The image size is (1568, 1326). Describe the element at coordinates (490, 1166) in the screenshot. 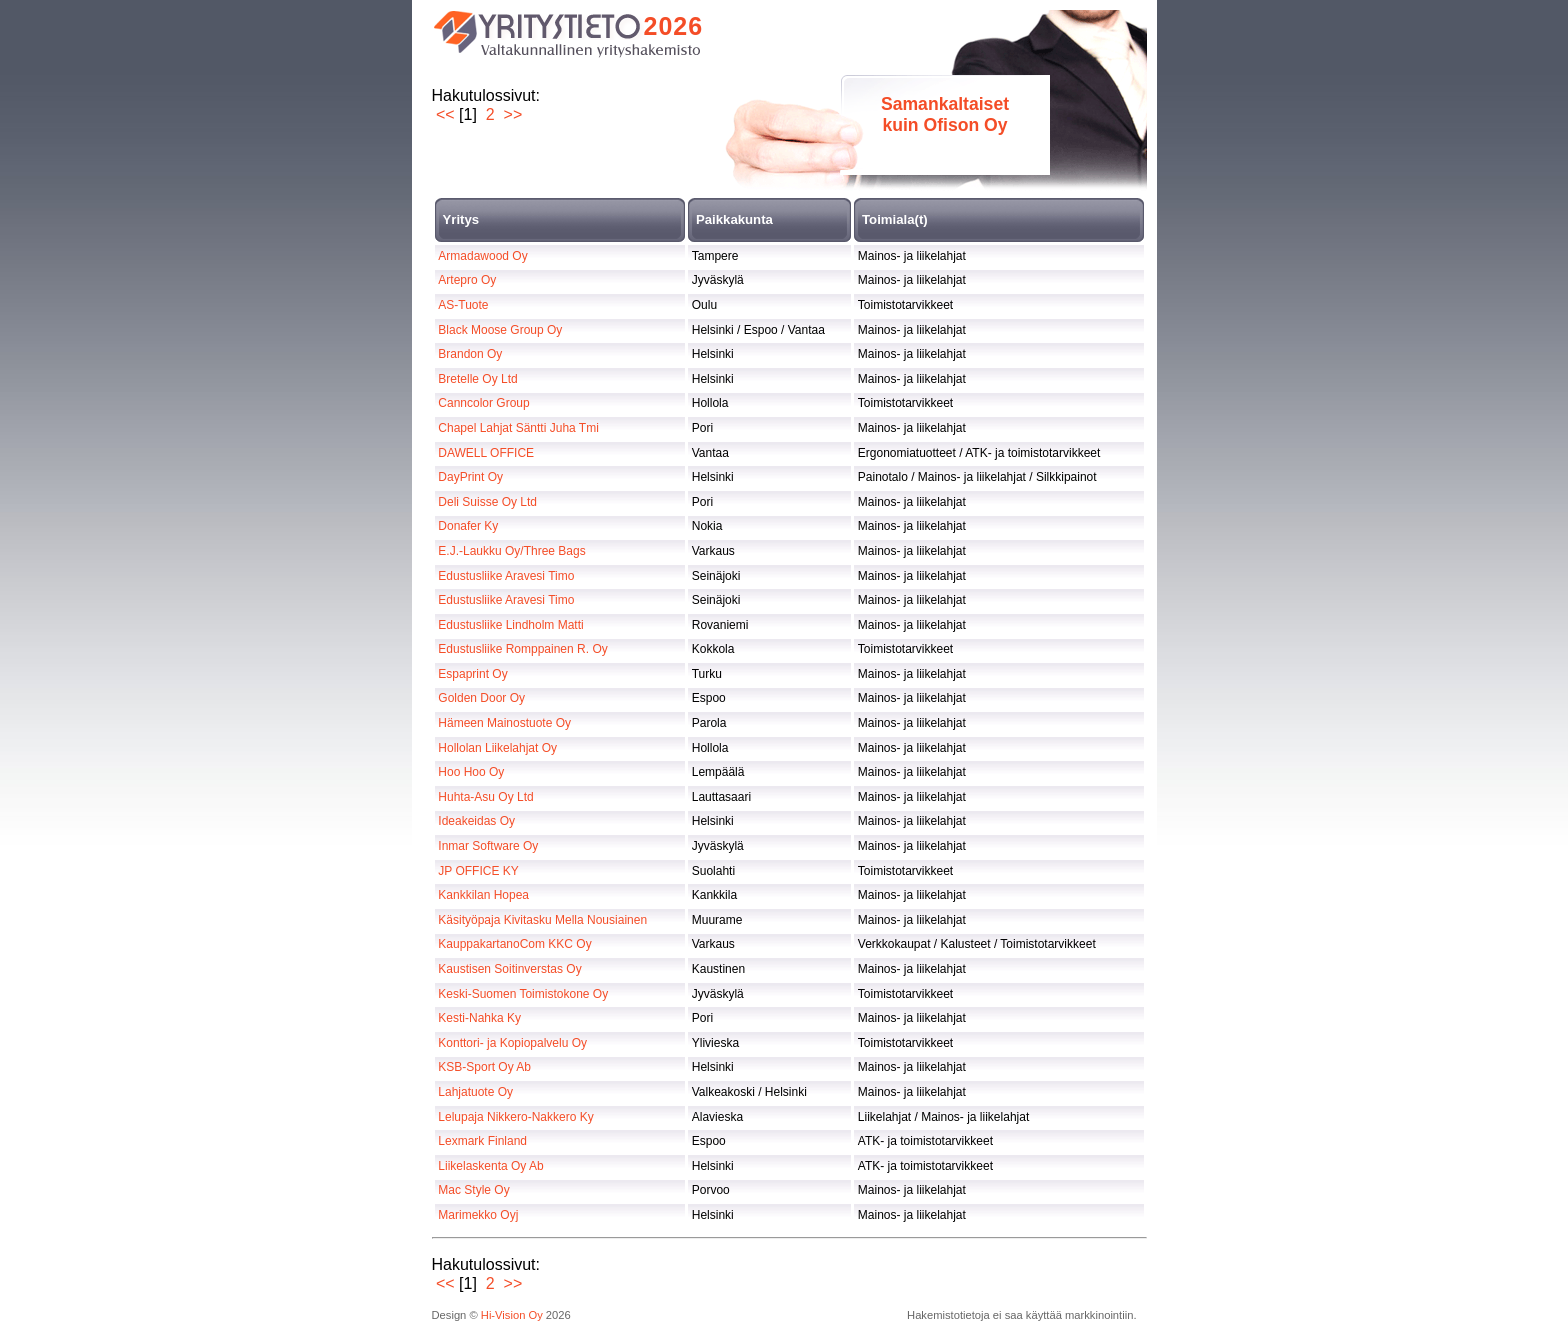

I see `Liikelaskenta Oy Ab` at that location.